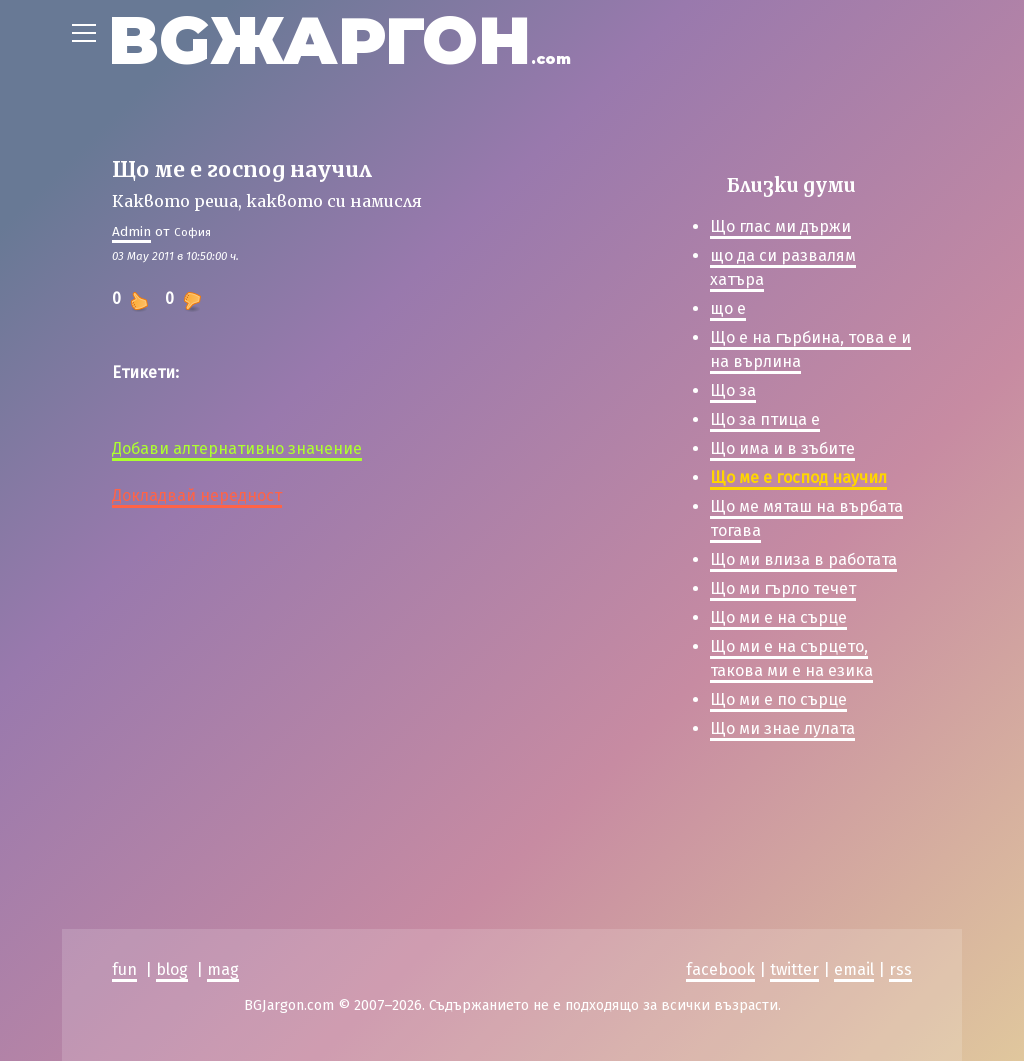  I want to click on Що ми е на сърце, so click(778, 617).